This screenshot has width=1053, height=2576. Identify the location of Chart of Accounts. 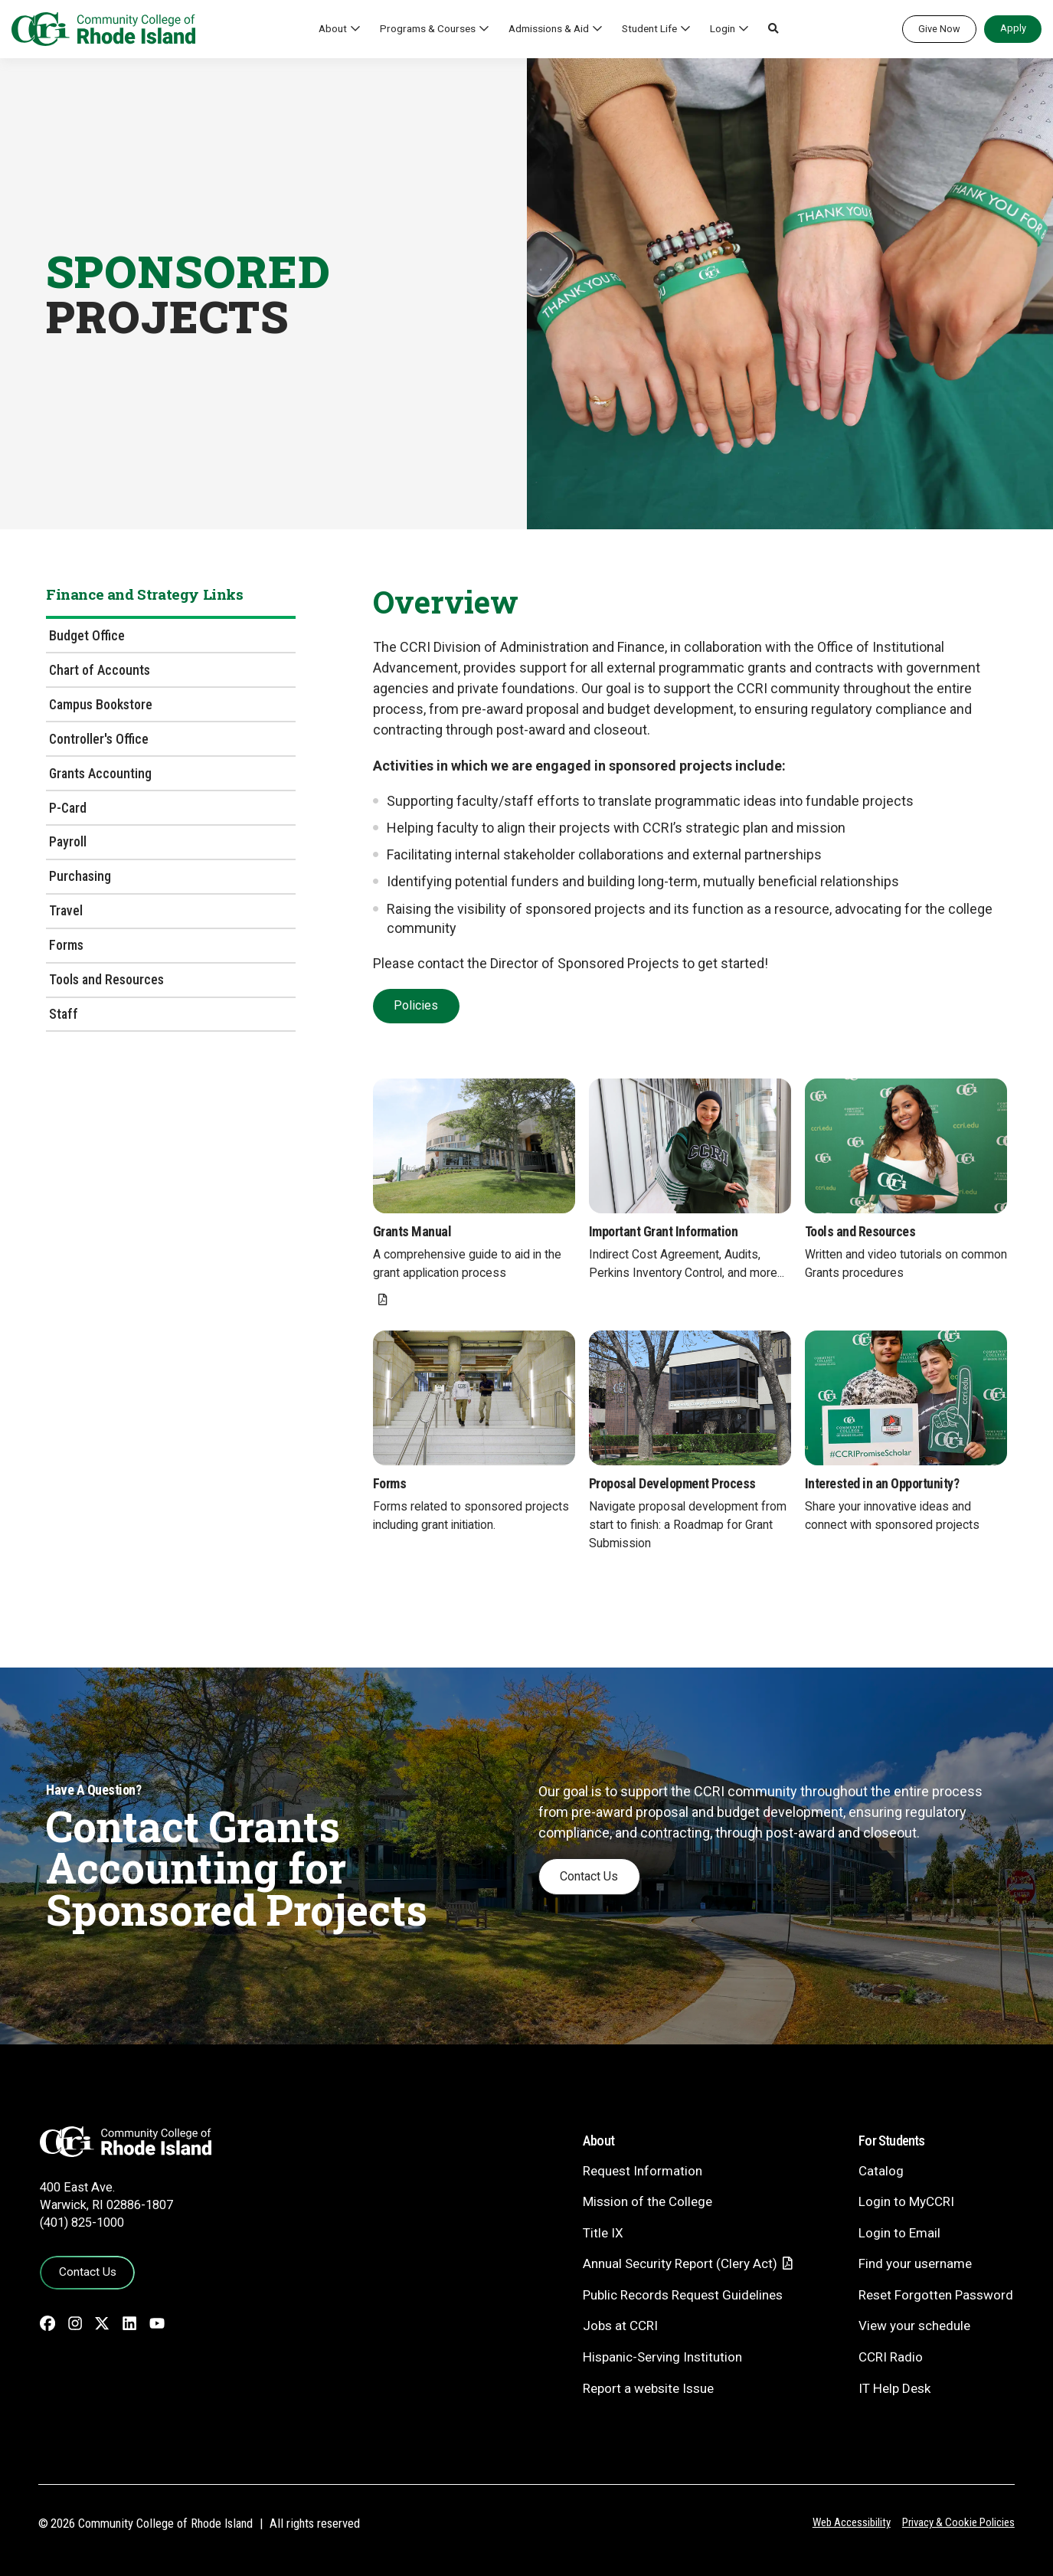
(99, 670).